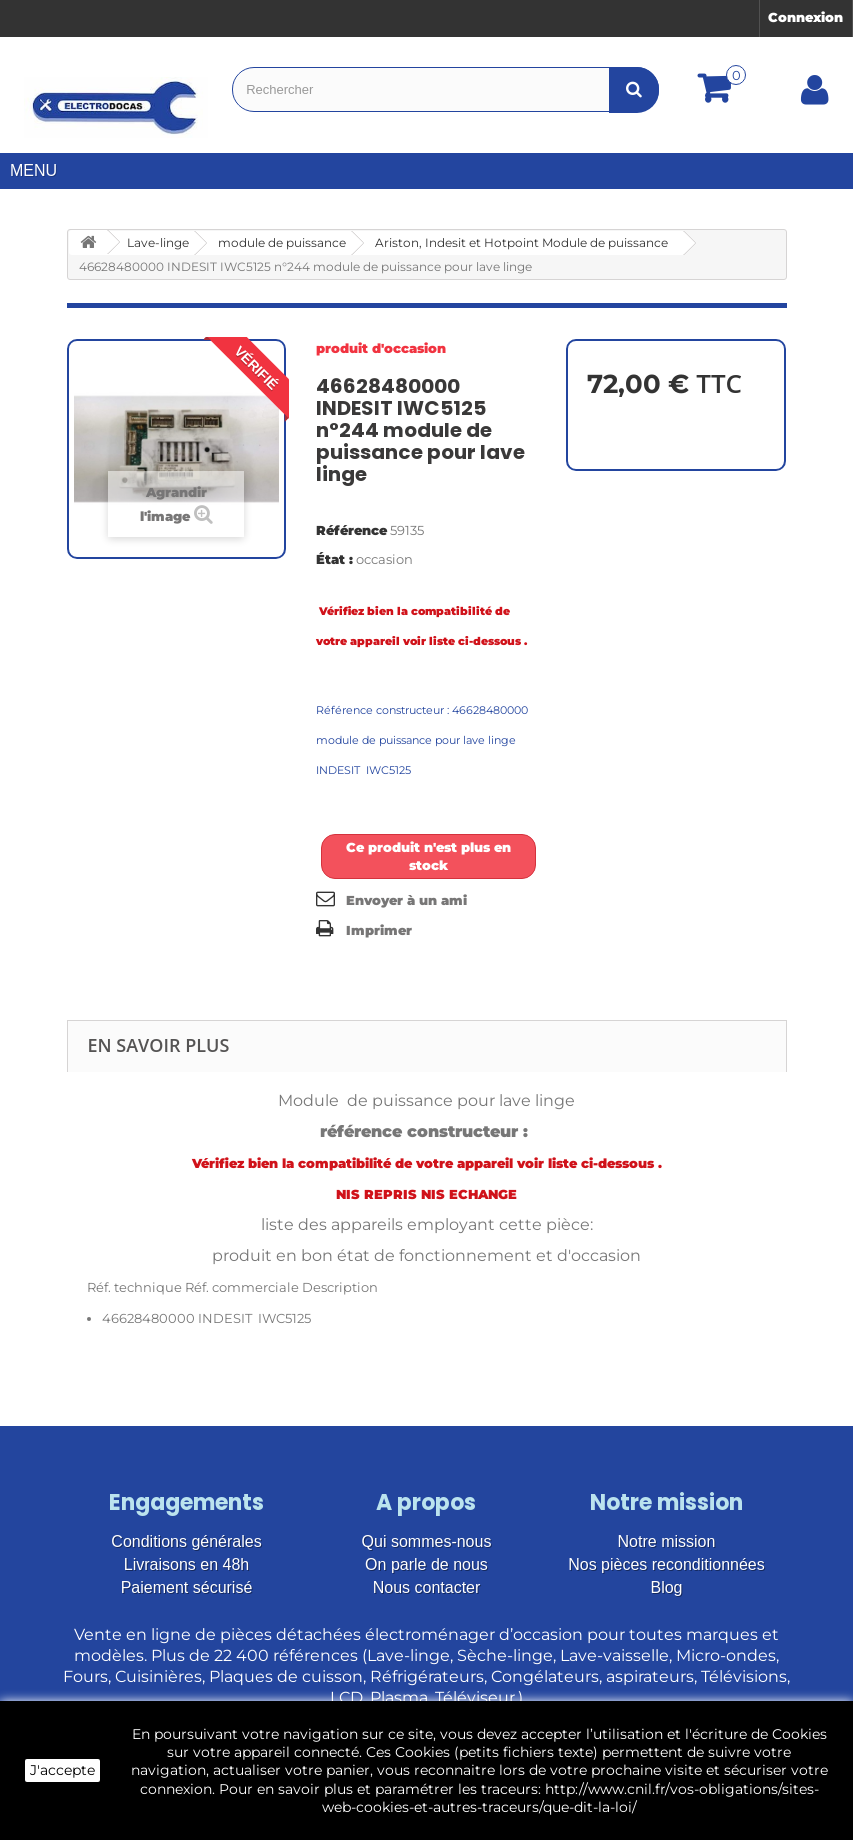 The width and height of the screenshot is (853, 1840). What do you see at coordinates (187, 1587) in the screenshot?
I see `Paiement sécurisé` at bounding box center [187, 1587].